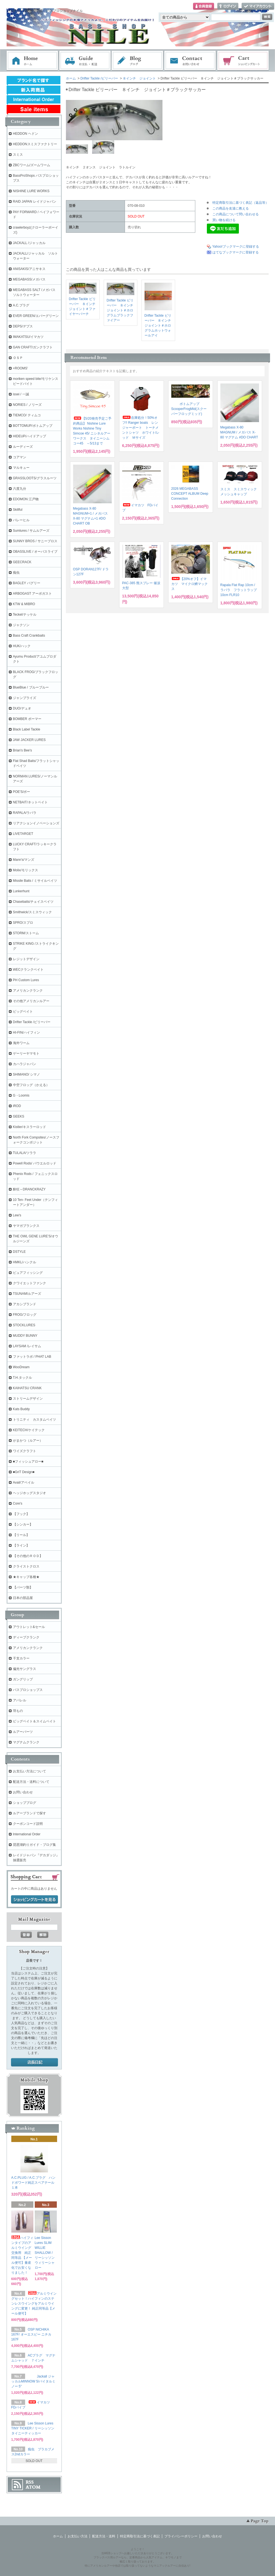 Image resolution: width=275 pixels, height=2576 pixels. What do you see at coordinates (23, 1679) in the screenshot?
I see `ガングリップ` at bounding box center [23, 1679].